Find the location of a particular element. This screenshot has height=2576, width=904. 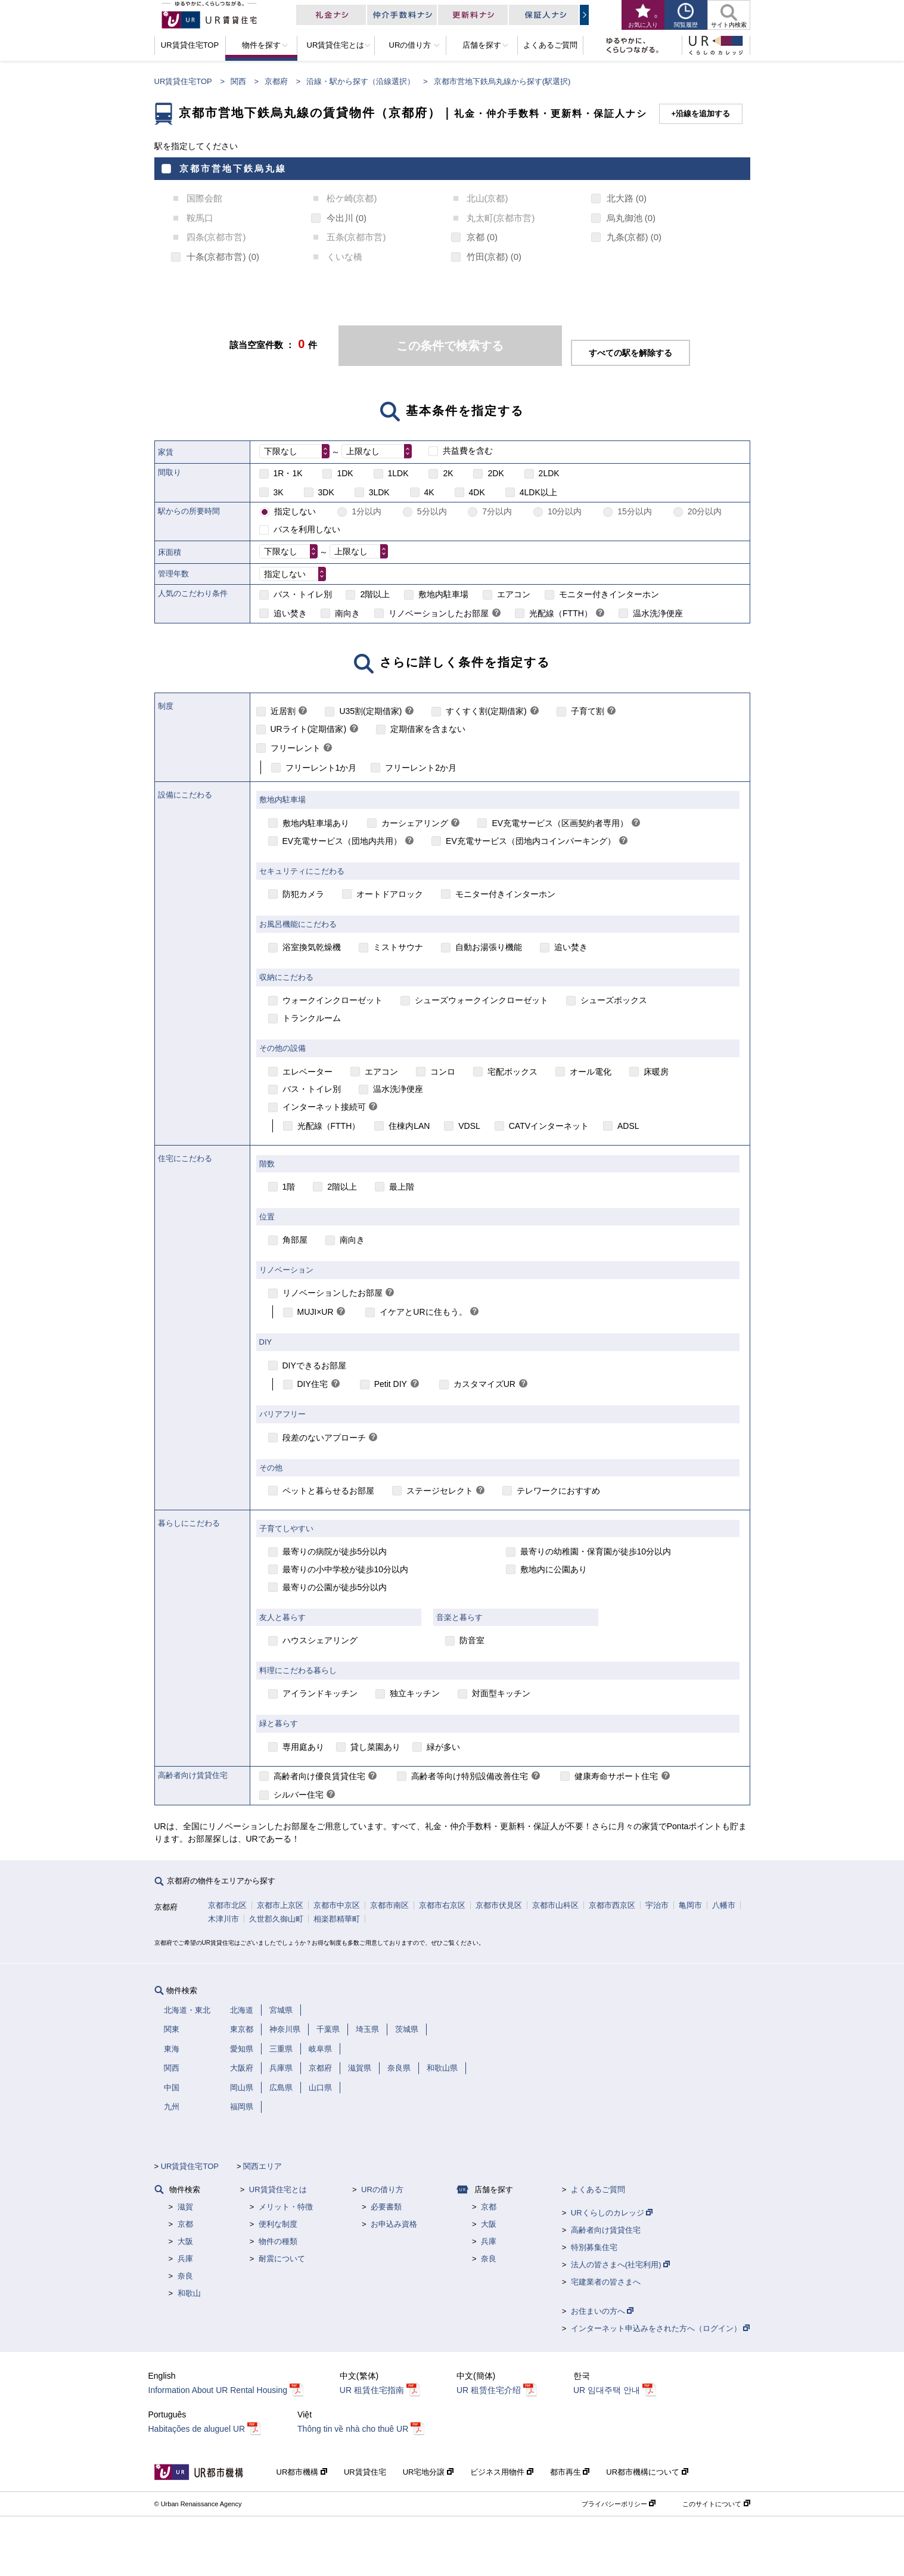

シューズボックス is located at coordinates (613, 1000).